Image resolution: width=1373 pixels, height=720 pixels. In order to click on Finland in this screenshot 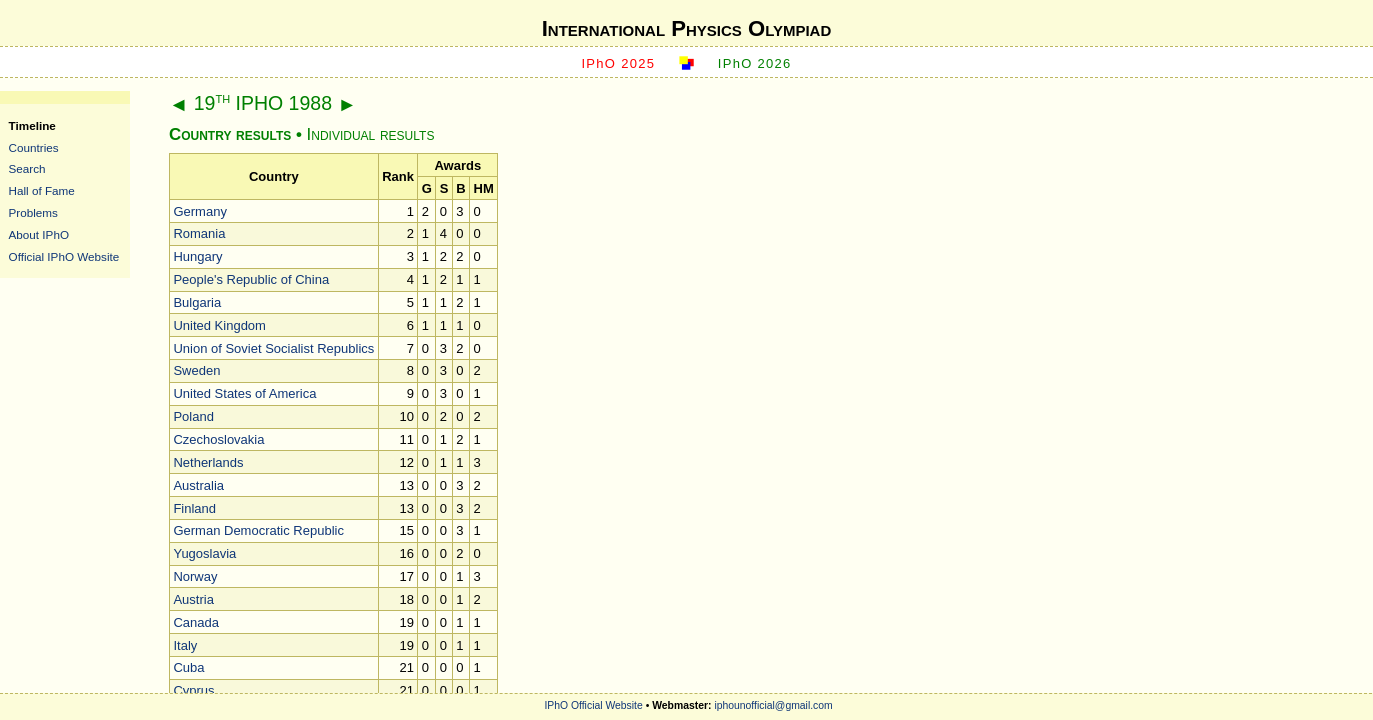, I will do `click(194, 508)`.